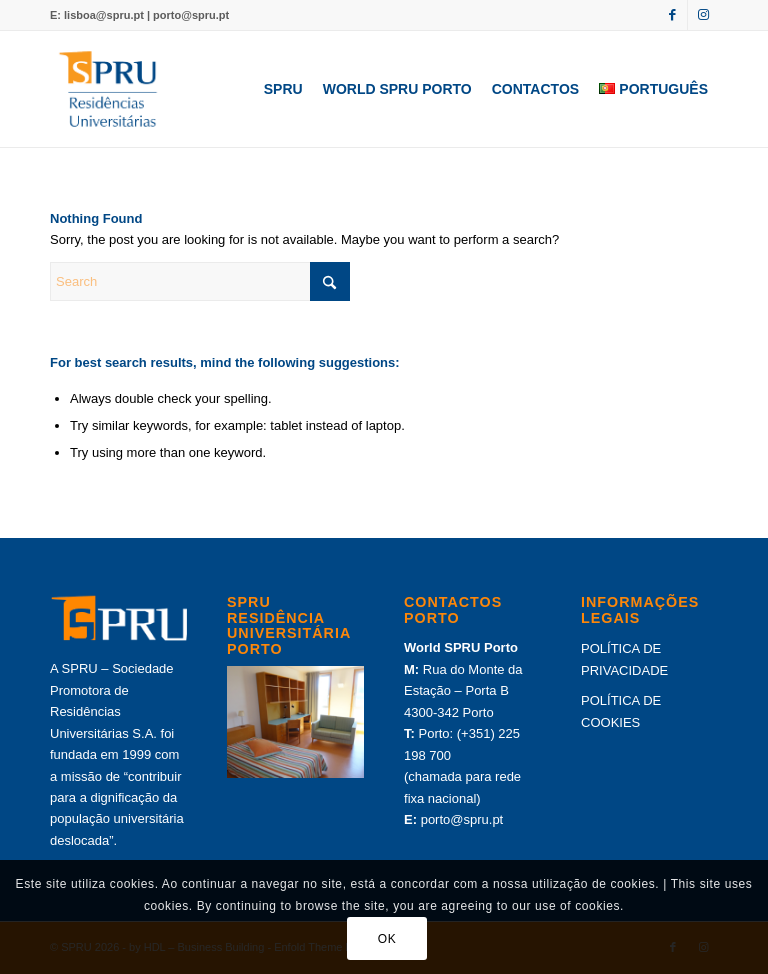 The height and width of the screenshot is (974, 768). I want to click on [Search], so click(200, 281).